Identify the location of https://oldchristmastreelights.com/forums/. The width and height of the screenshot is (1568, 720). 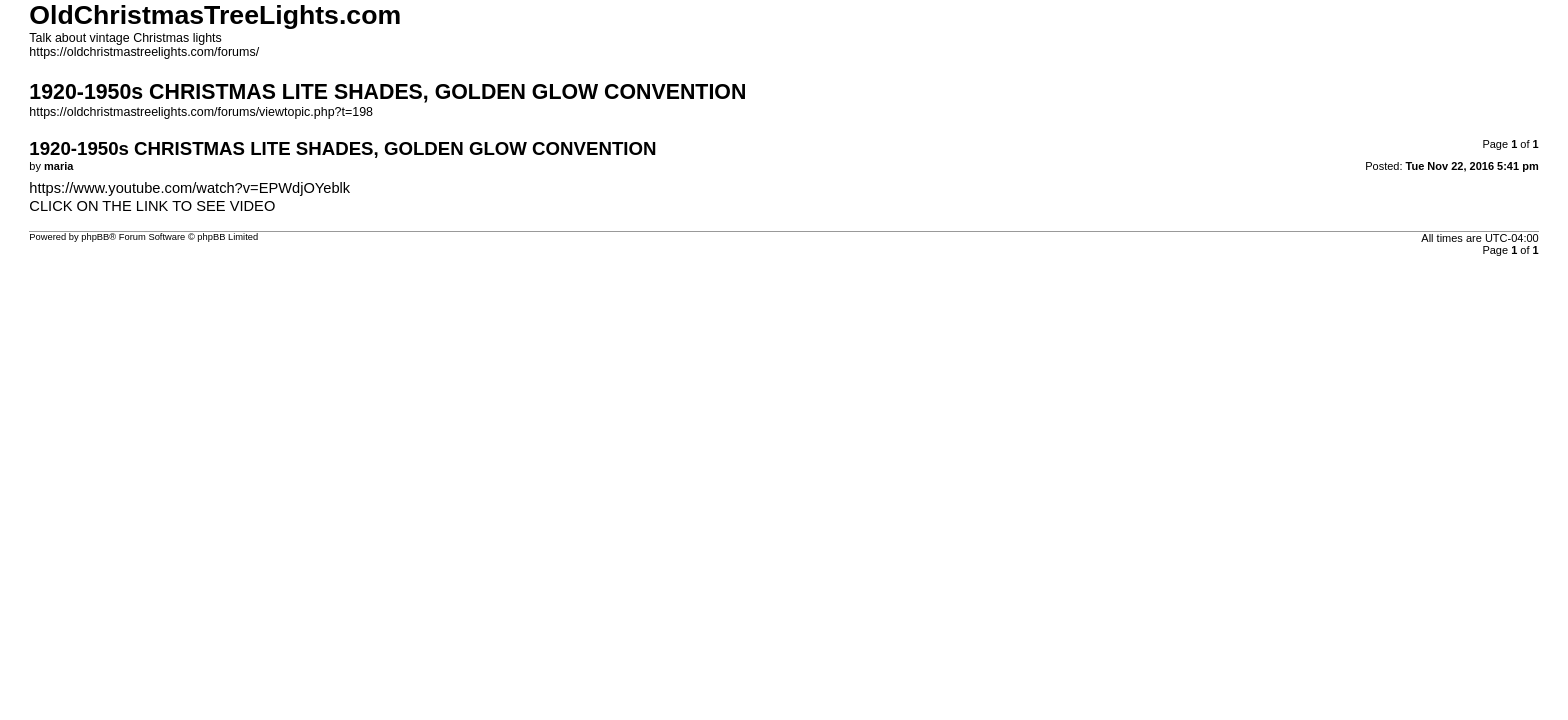
(144, 52).